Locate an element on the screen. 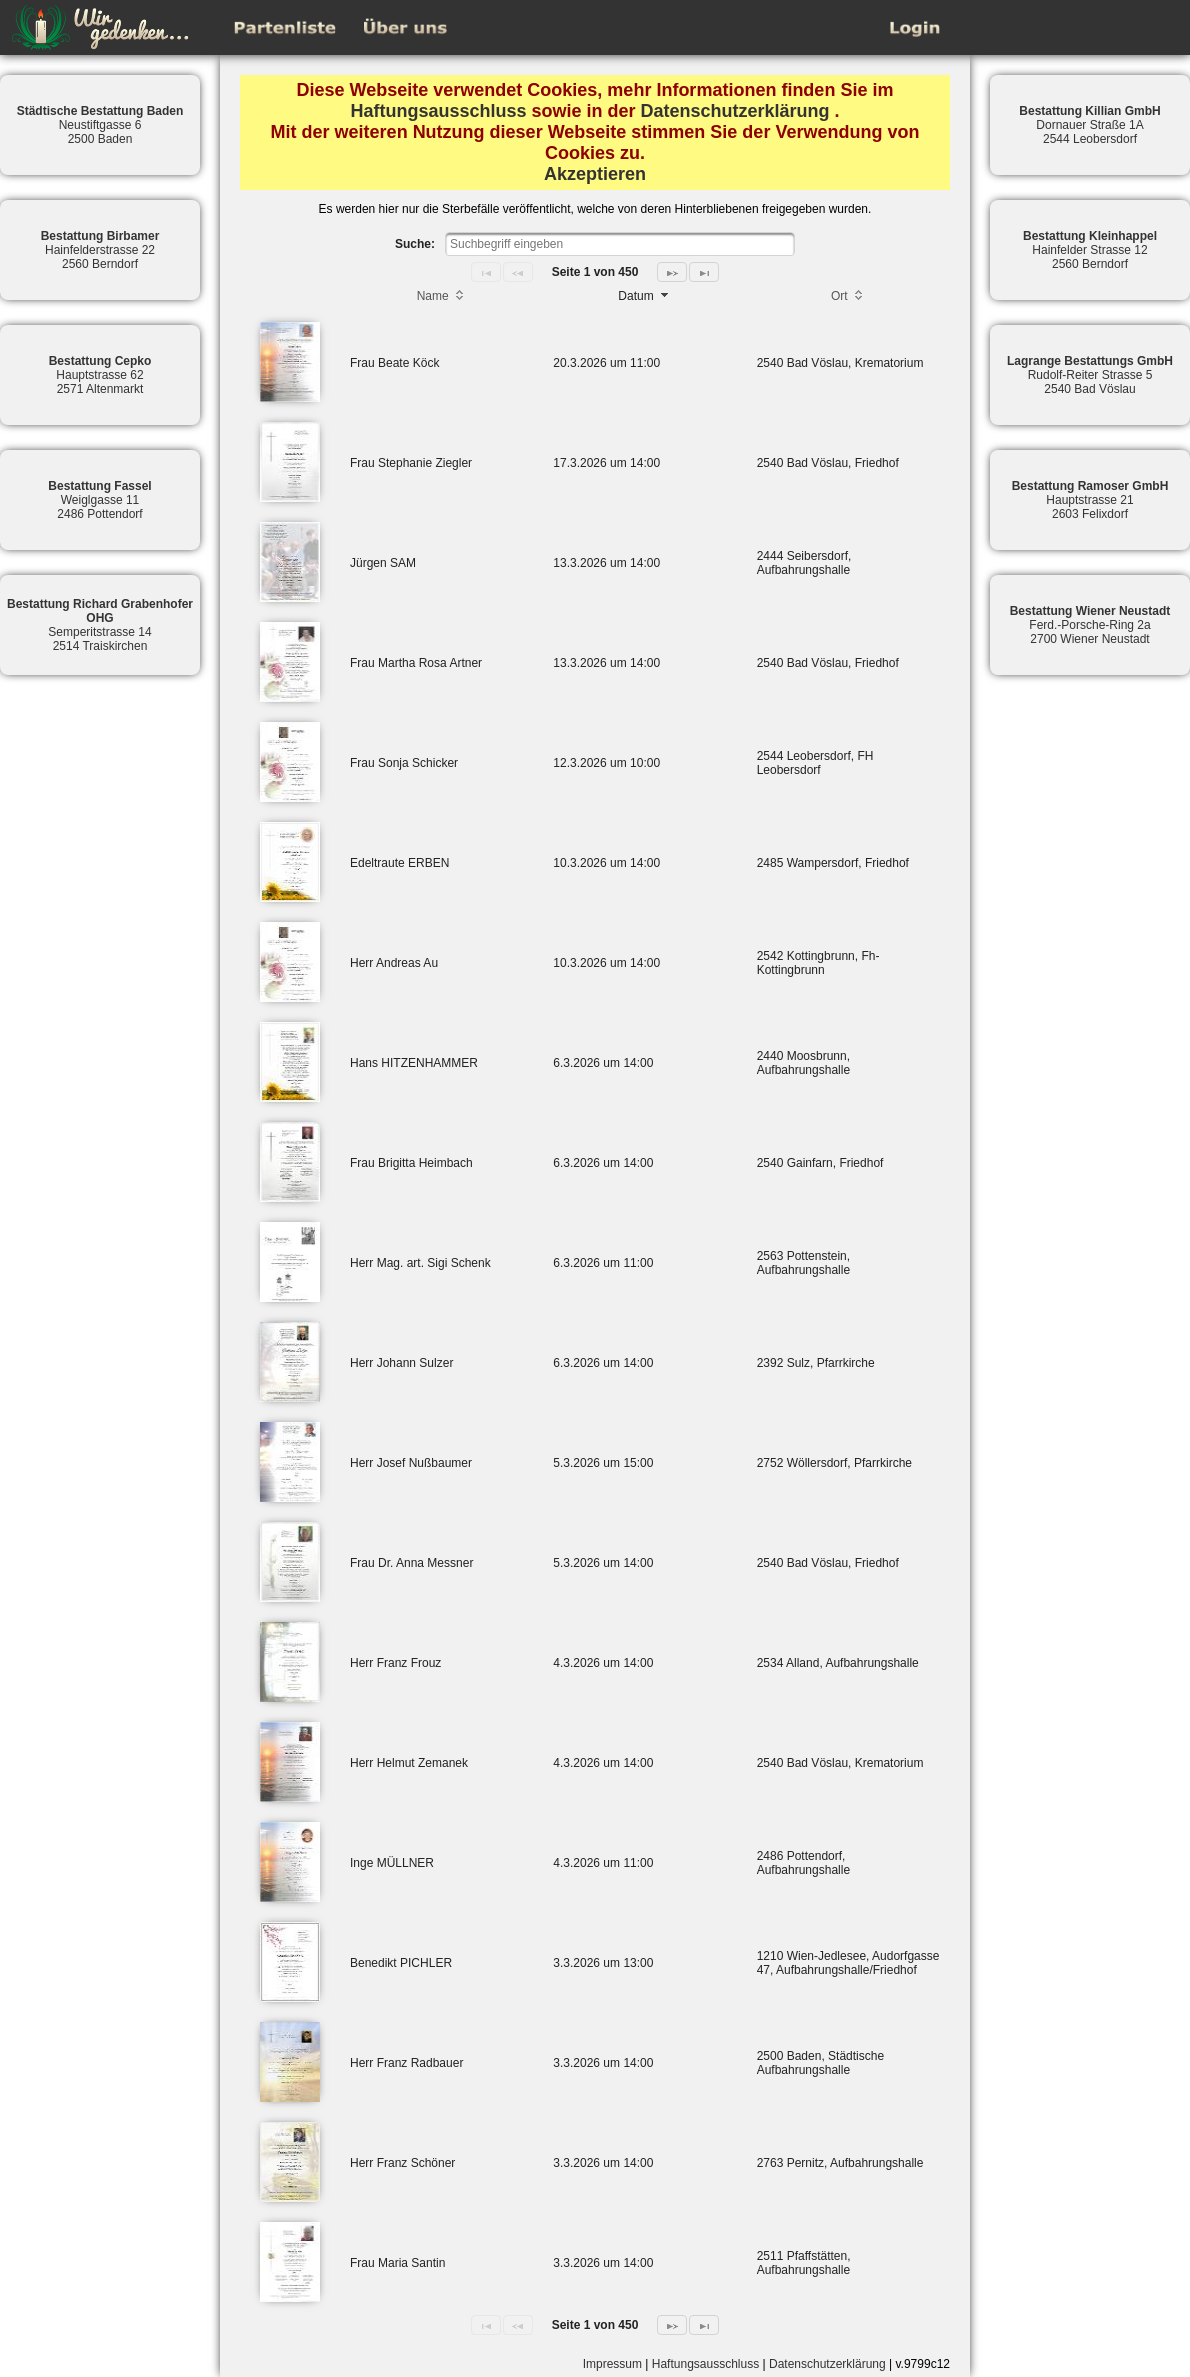 The width and height of the screenshot is (1190, 2377). Weiglgasse 112486 Pottendorf is located at coordinates (99, 500).